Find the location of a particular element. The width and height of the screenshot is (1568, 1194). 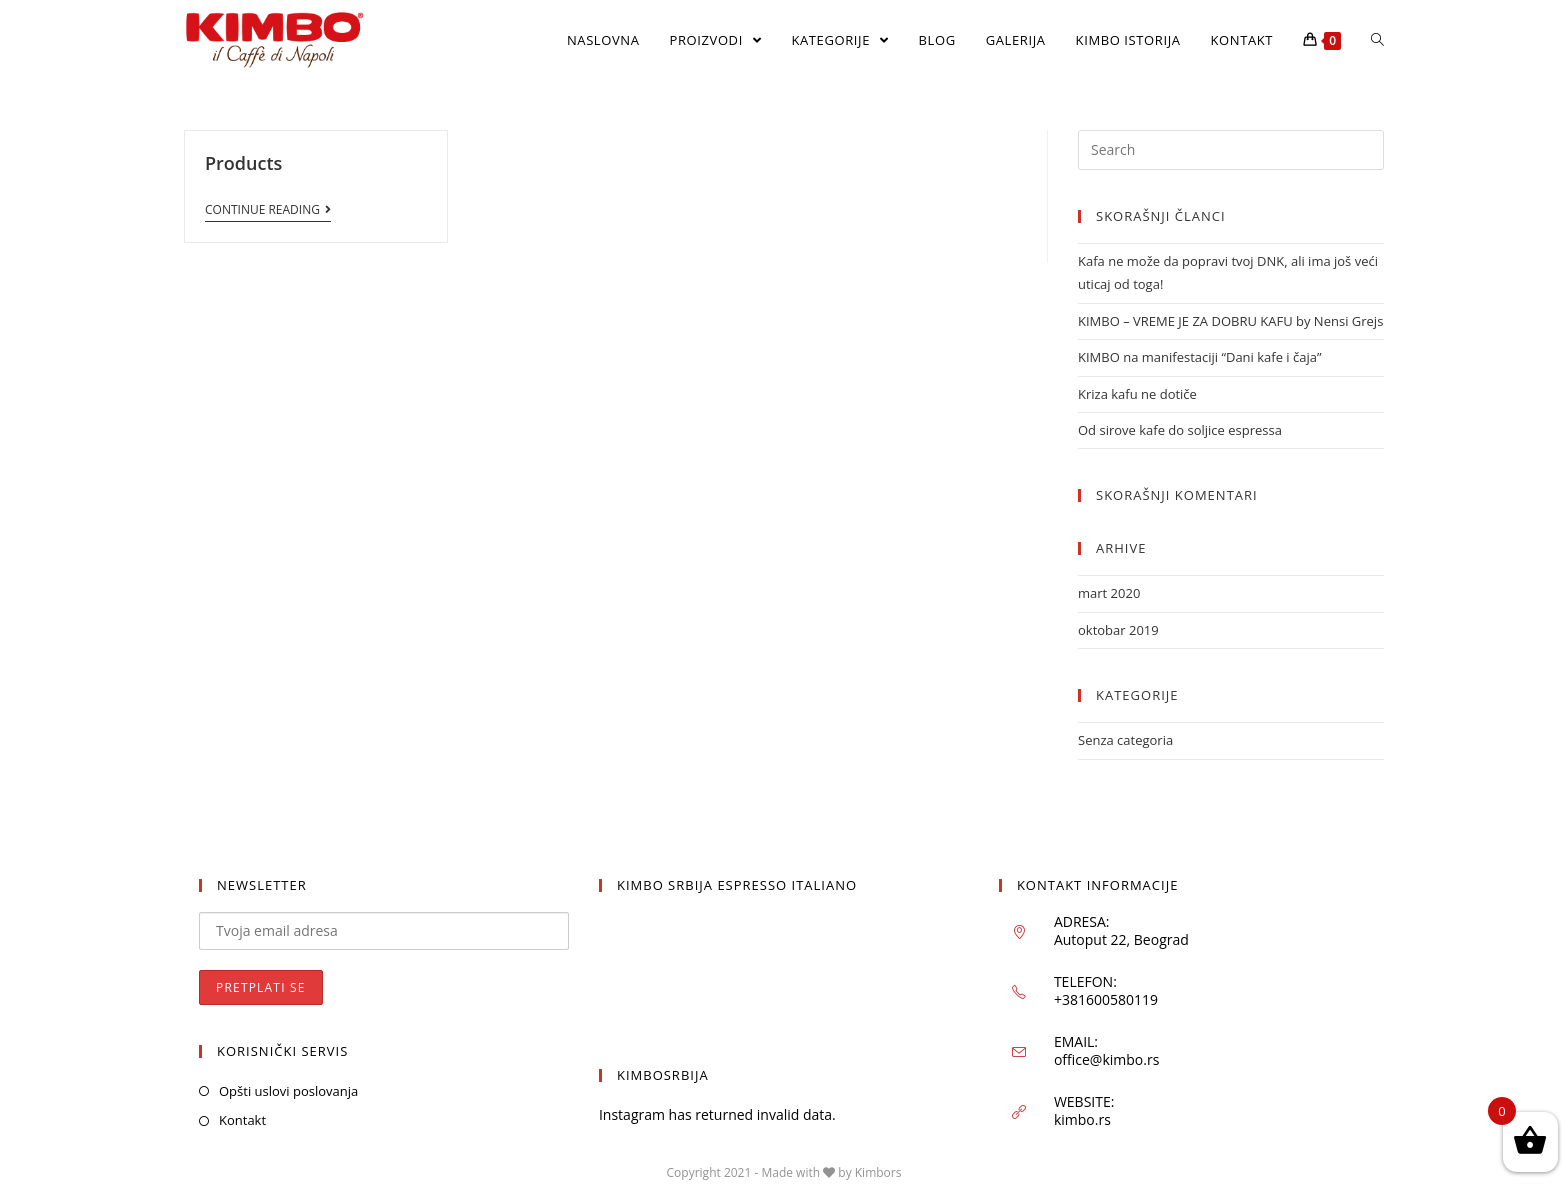

Opšti uslovi poslovanja is located at coordinates (288, 1091).